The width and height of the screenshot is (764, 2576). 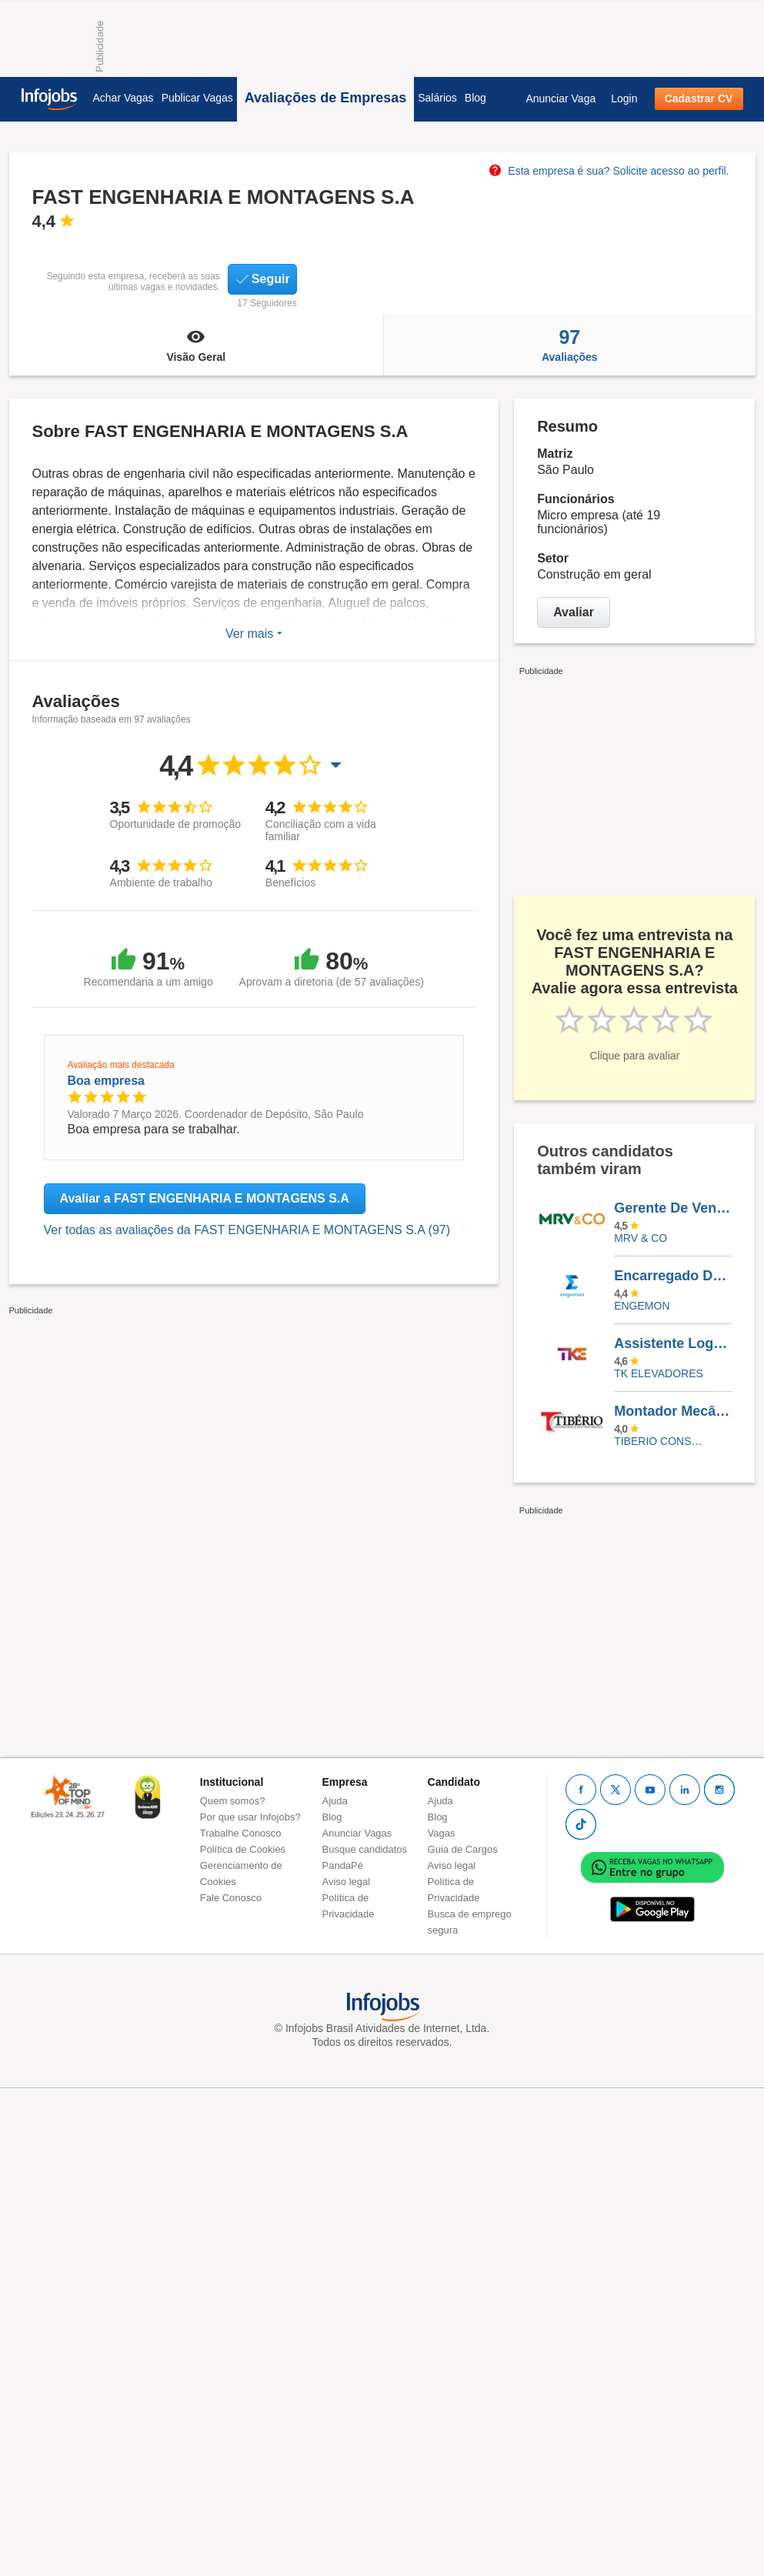 I want to click on Anunciar Vagas, so click(x=357, y=1833).